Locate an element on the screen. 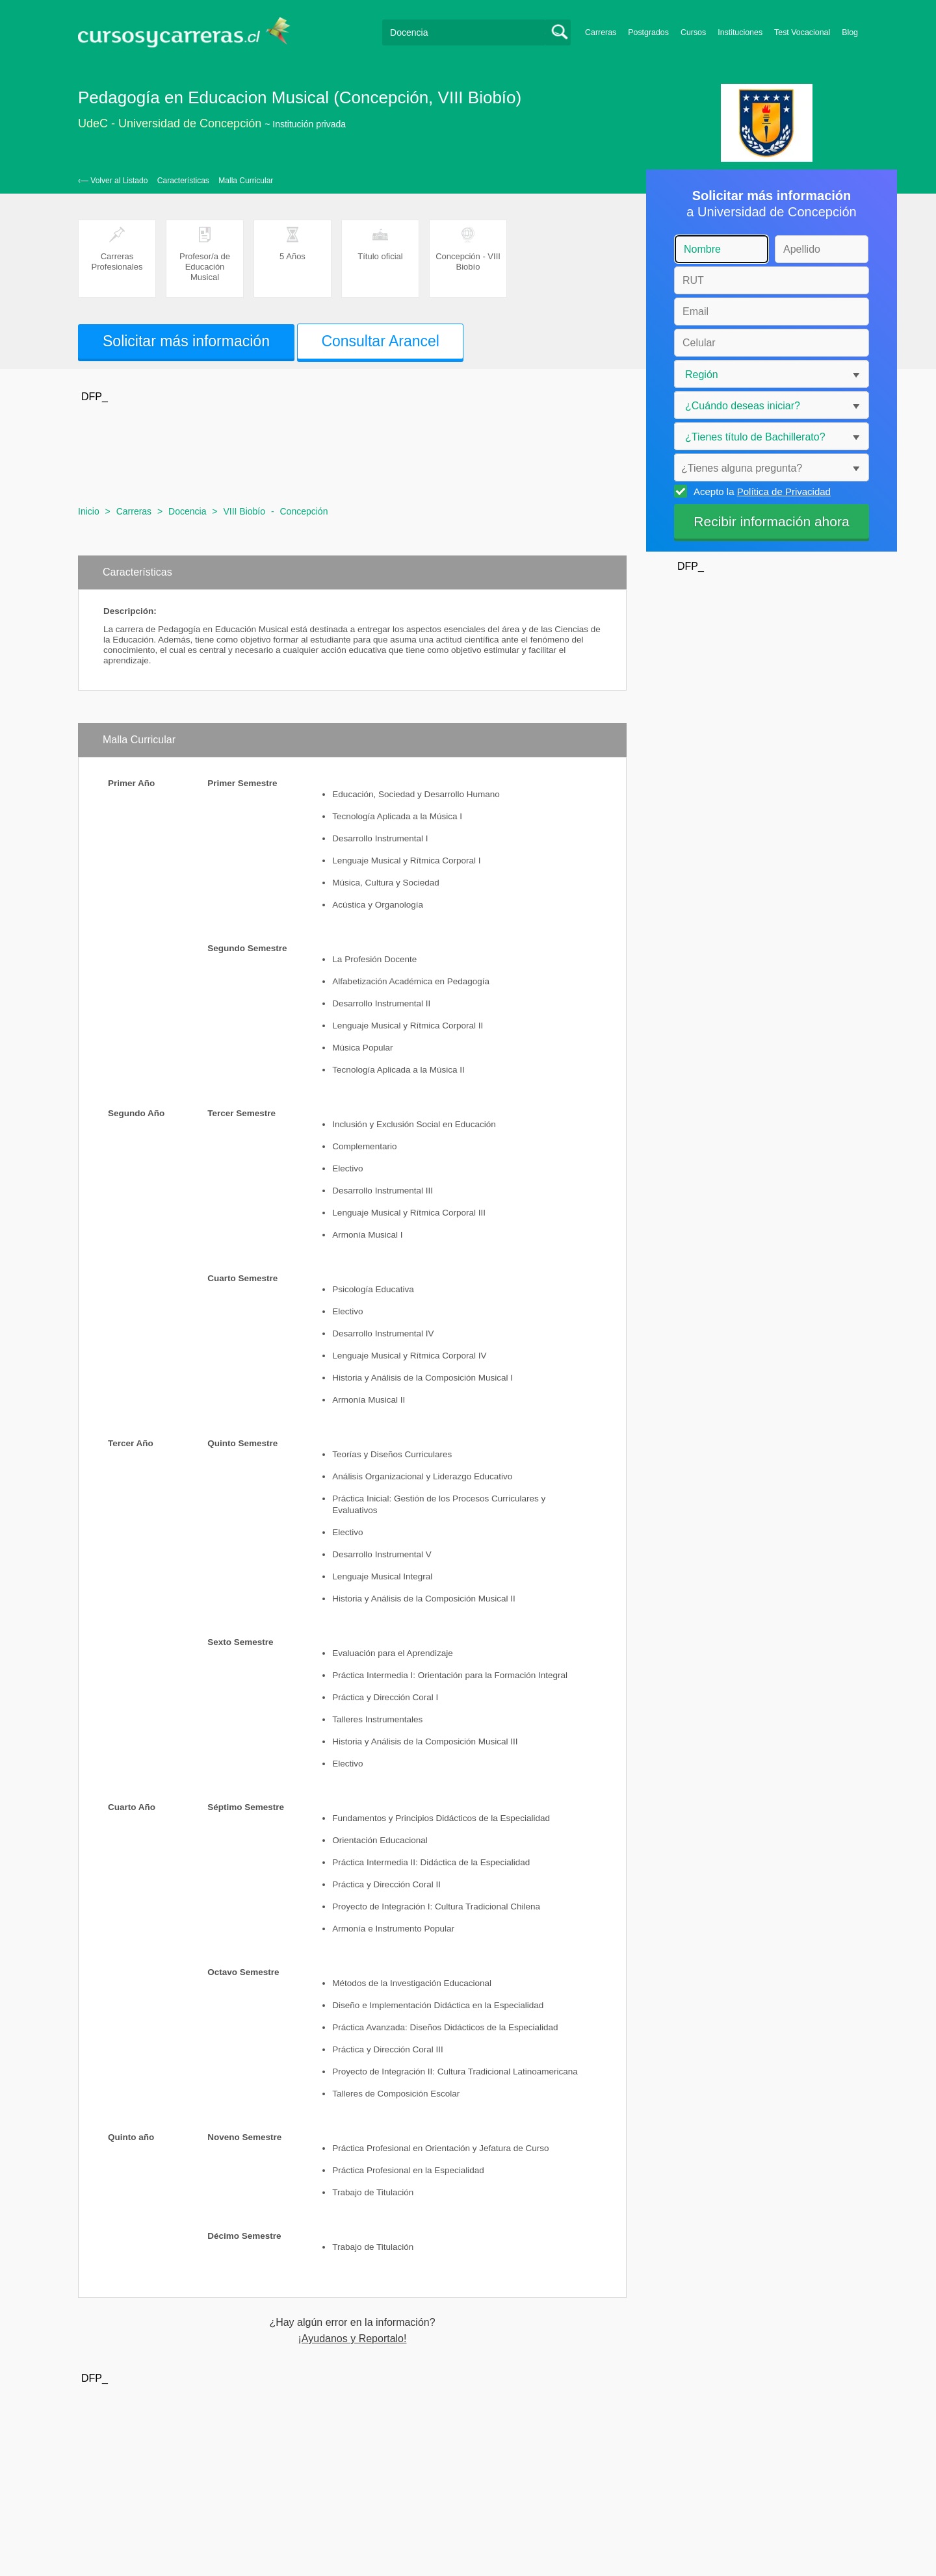  UdeC - Universidad de Concepción is located at coordinates (169, 123).